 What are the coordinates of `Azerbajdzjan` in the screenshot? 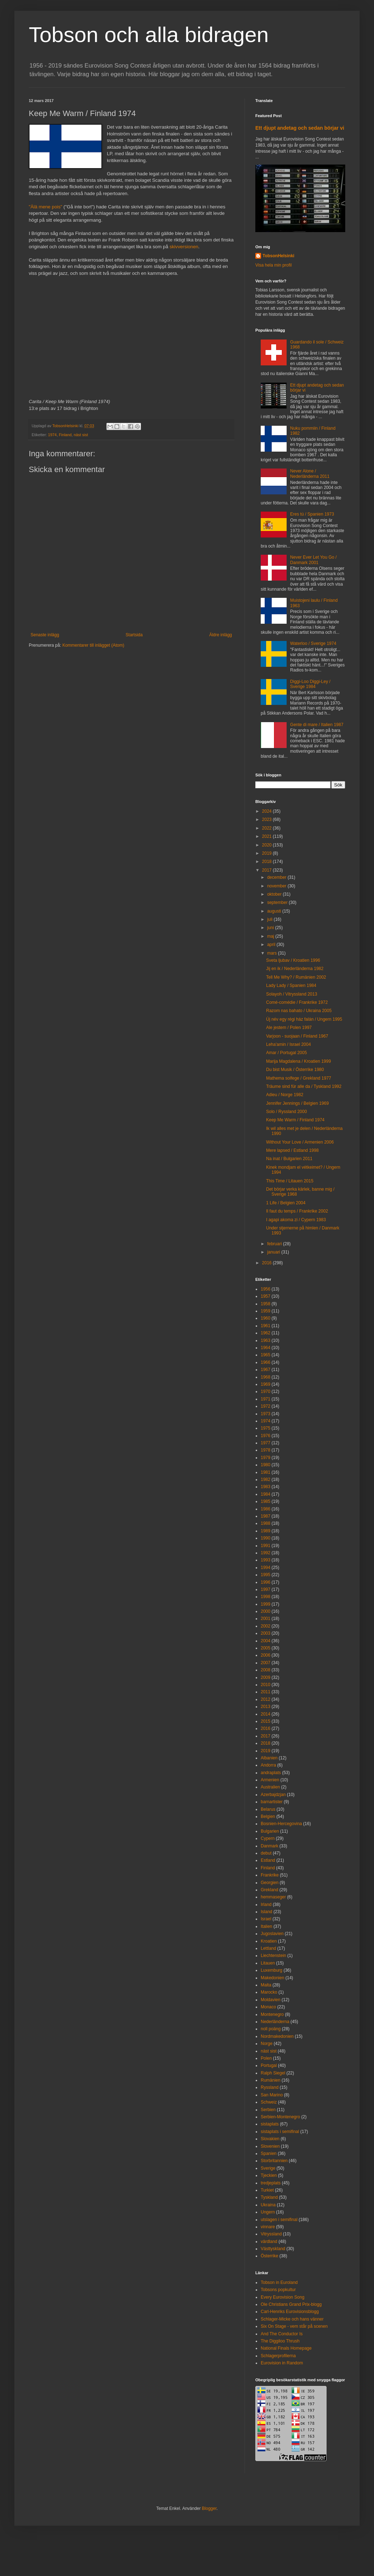 It's located at (273, 1794).